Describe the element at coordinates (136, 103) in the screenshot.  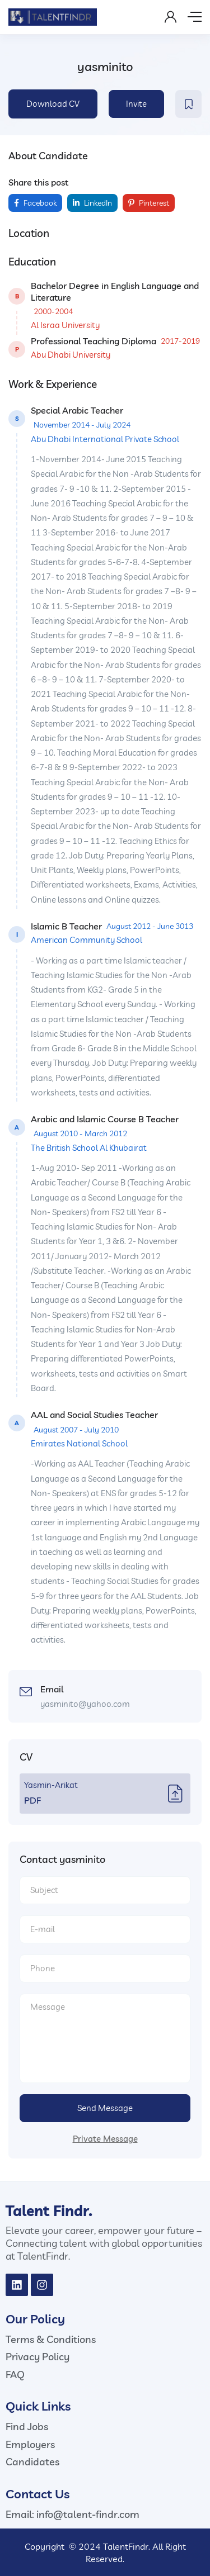
I see `Invite` at that location.